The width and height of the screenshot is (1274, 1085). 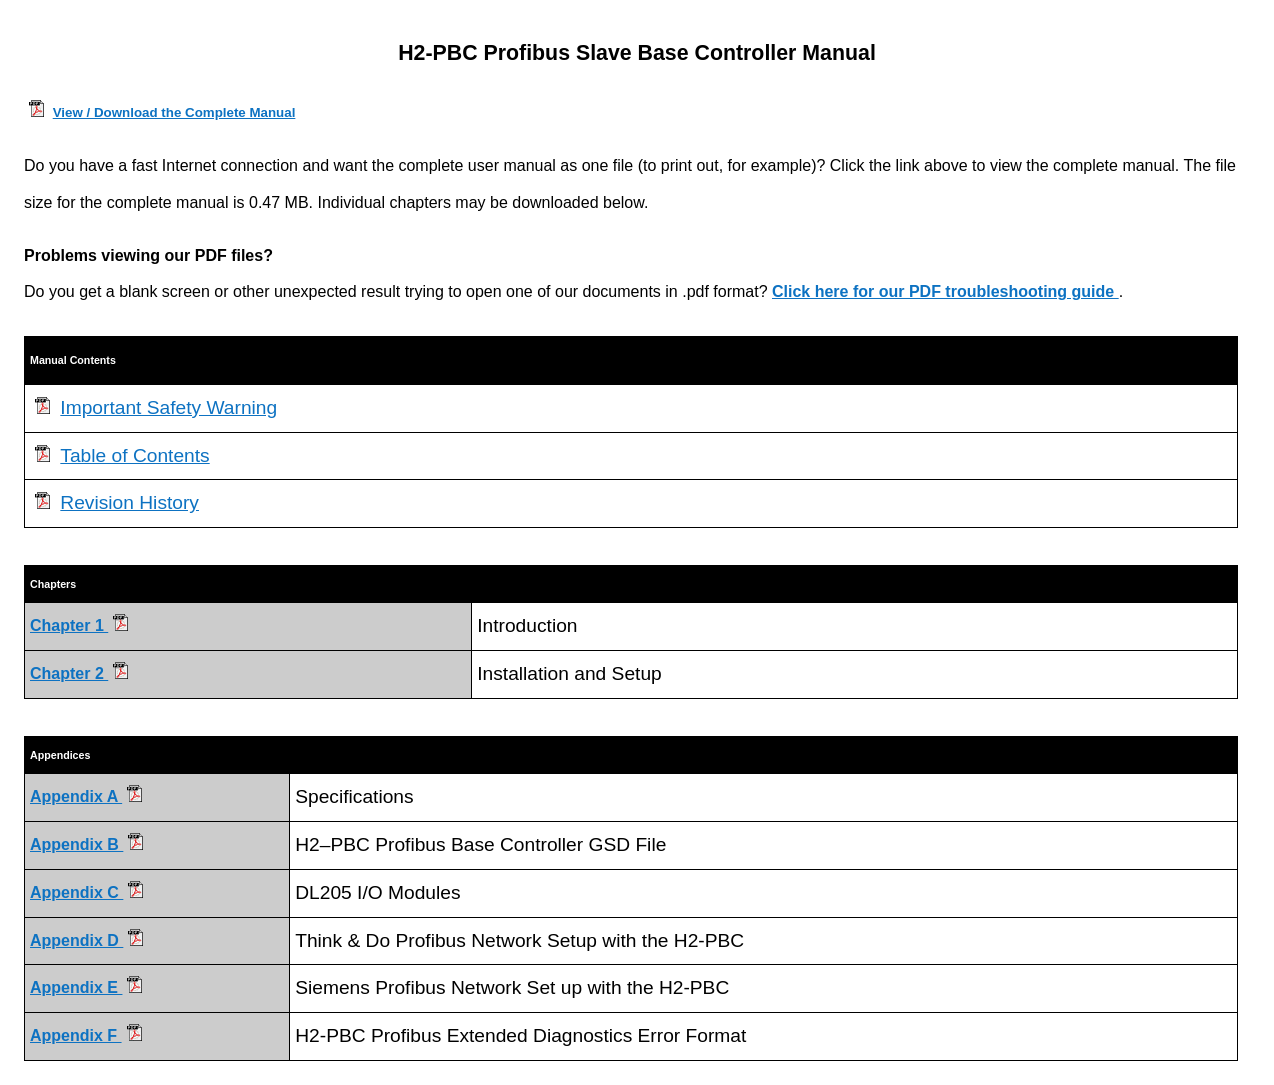 I want to click on Appendix A, so click(x=86, y=796).